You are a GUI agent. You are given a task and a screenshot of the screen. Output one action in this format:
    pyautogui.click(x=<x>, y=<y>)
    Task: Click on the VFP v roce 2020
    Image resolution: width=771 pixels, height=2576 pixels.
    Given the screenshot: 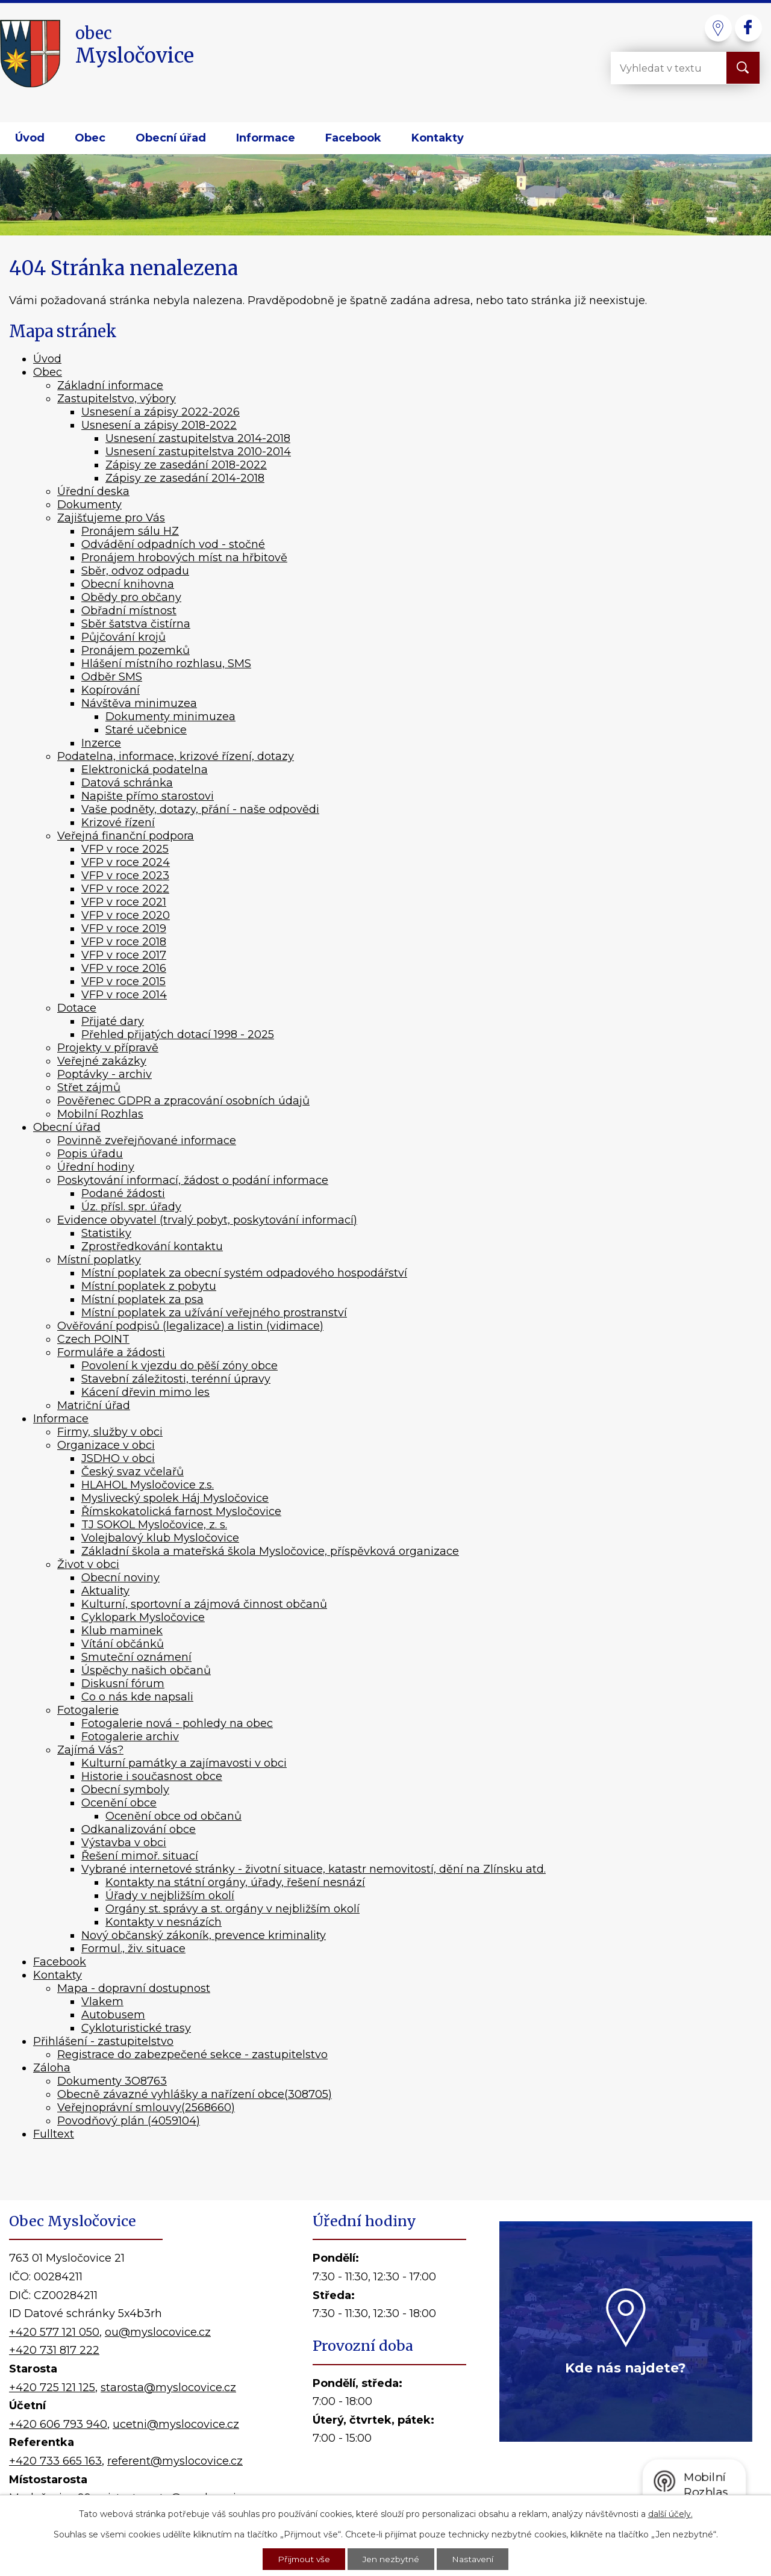 What is the action you would take?
    pyautogui.click(x=125, y=915)
    